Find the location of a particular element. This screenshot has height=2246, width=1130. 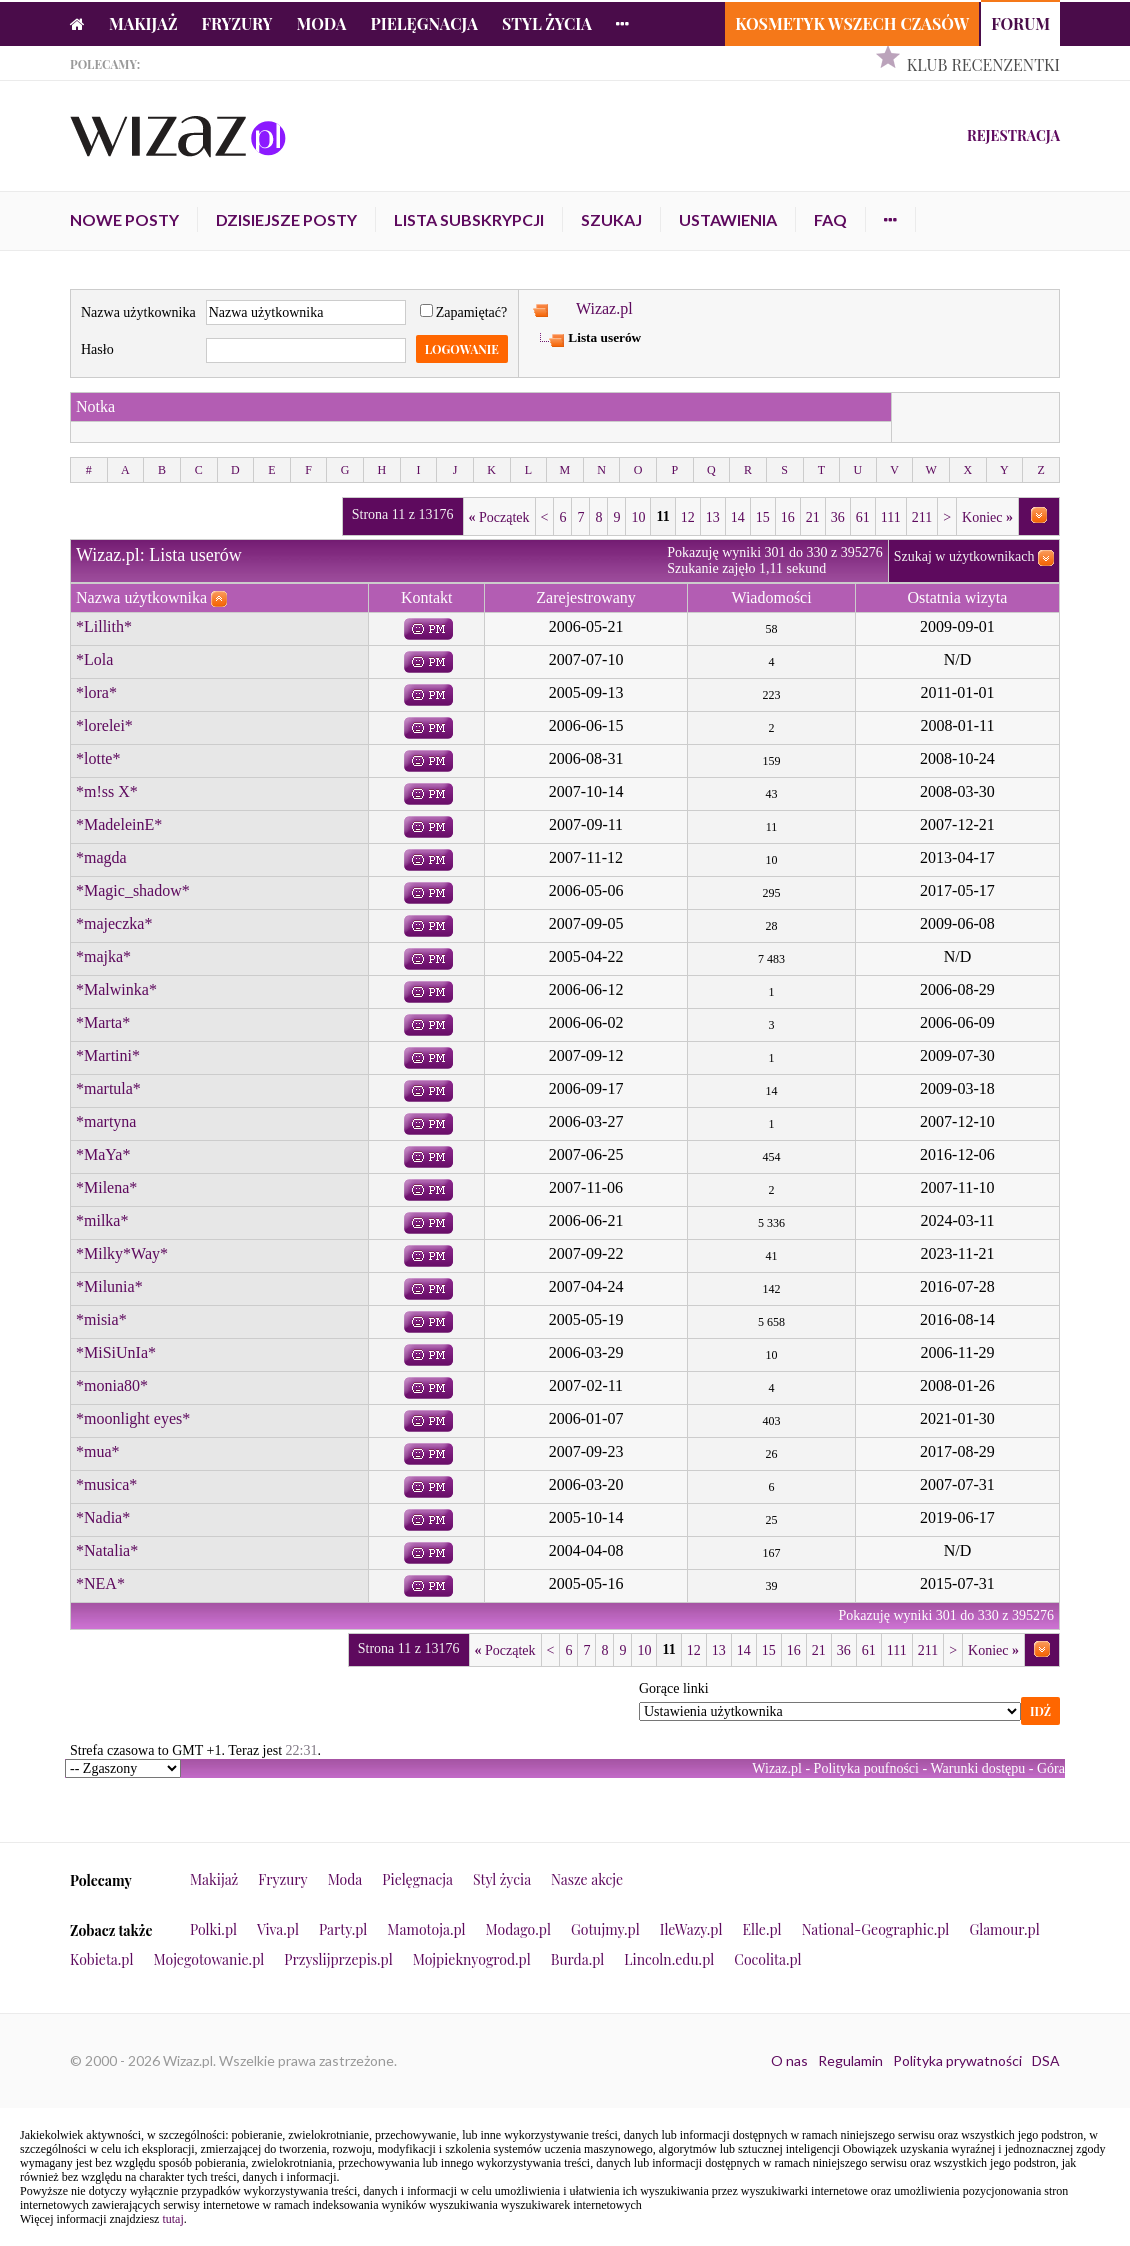

Góra is located at coordinates (1051, 1768).